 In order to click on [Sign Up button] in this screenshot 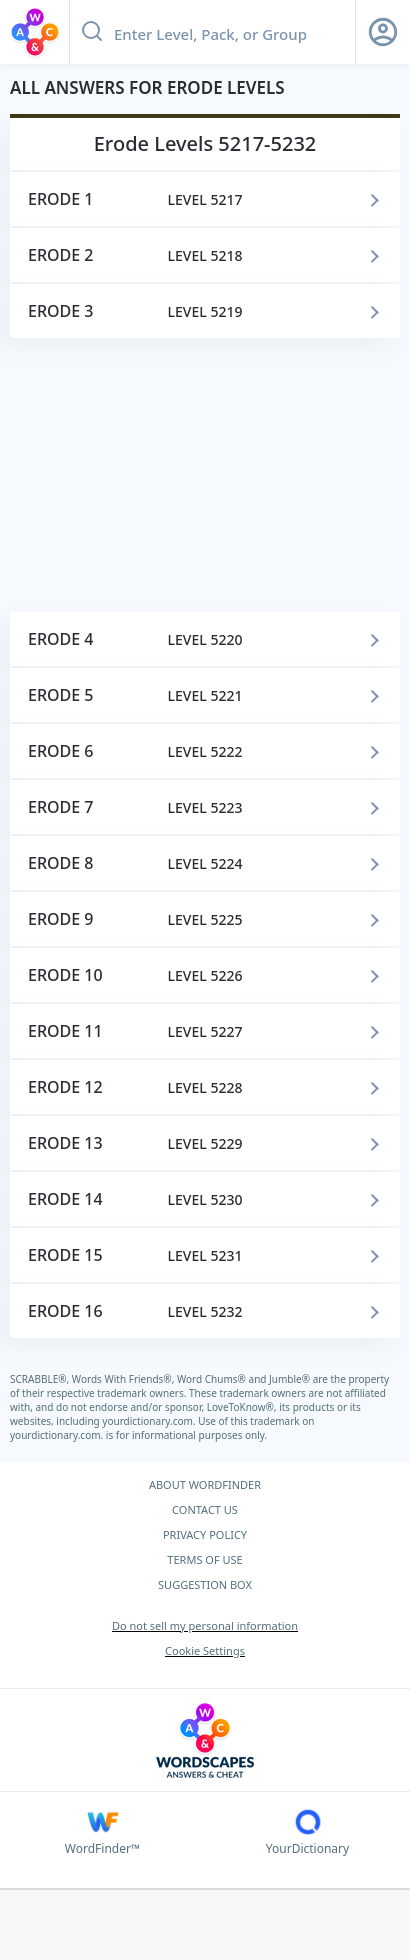, I will do `click(383, 32)`.